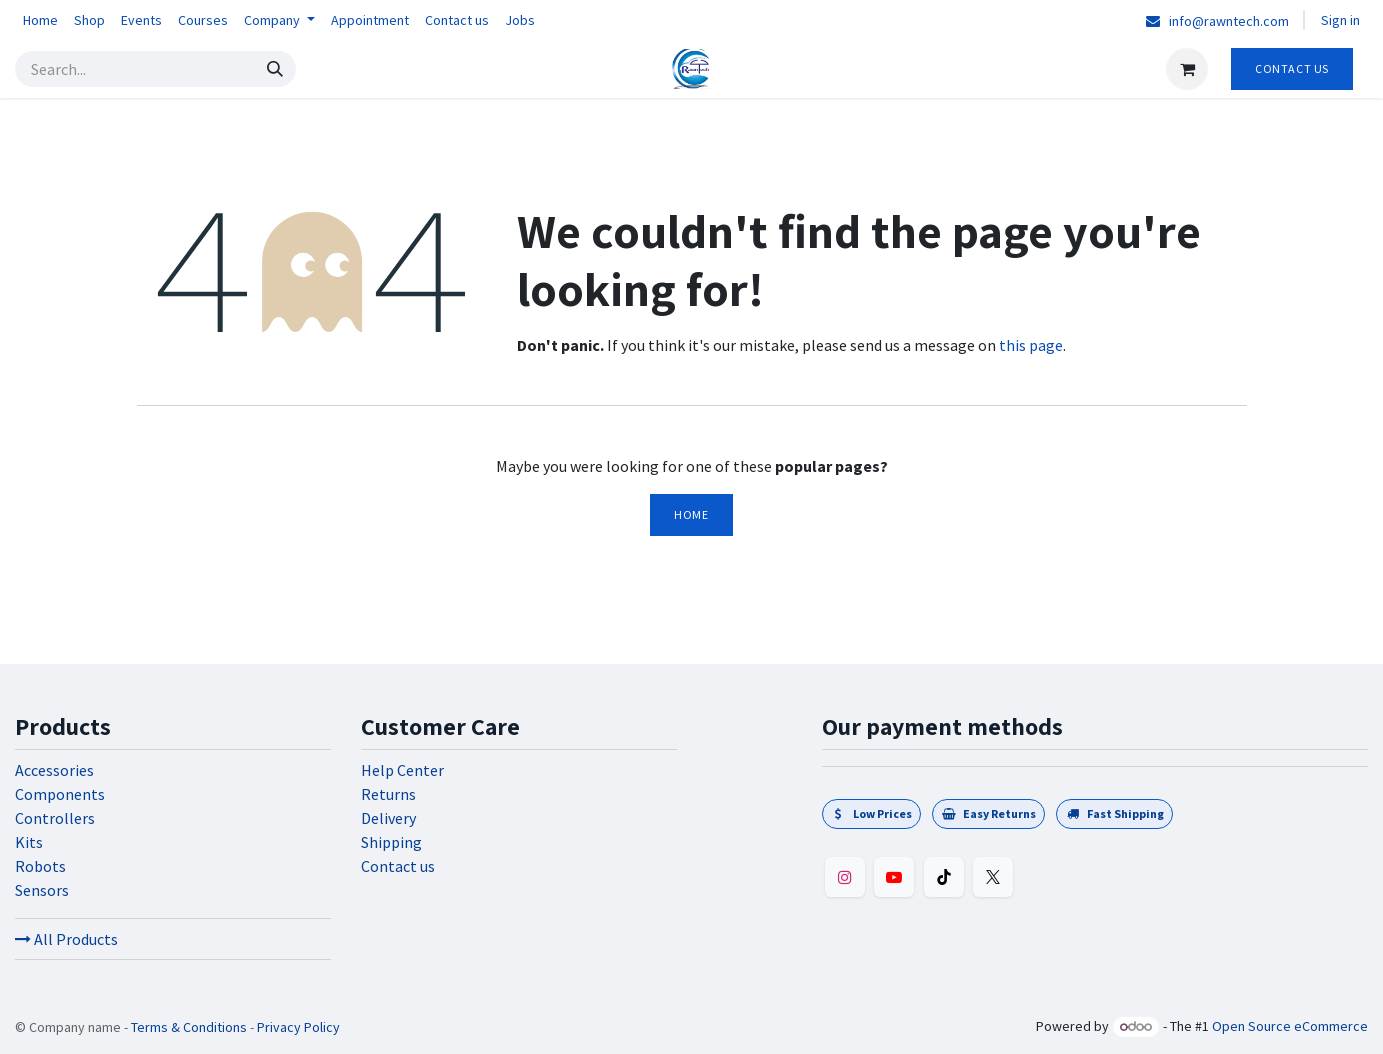 This screenshot has height=1054, width=1383. I want to click on Home, so click(691, 514).